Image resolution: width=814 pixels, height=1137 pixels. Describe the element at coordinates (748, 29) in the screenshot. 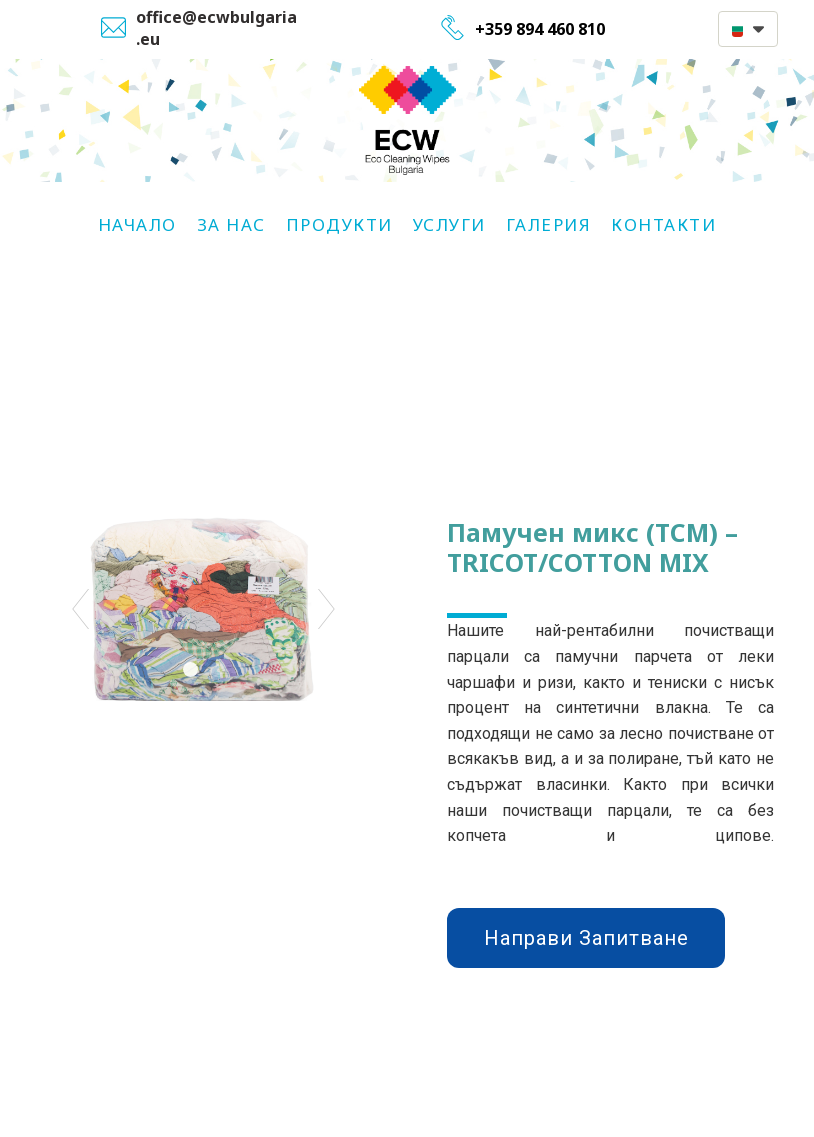

I see `[button]` at that location.